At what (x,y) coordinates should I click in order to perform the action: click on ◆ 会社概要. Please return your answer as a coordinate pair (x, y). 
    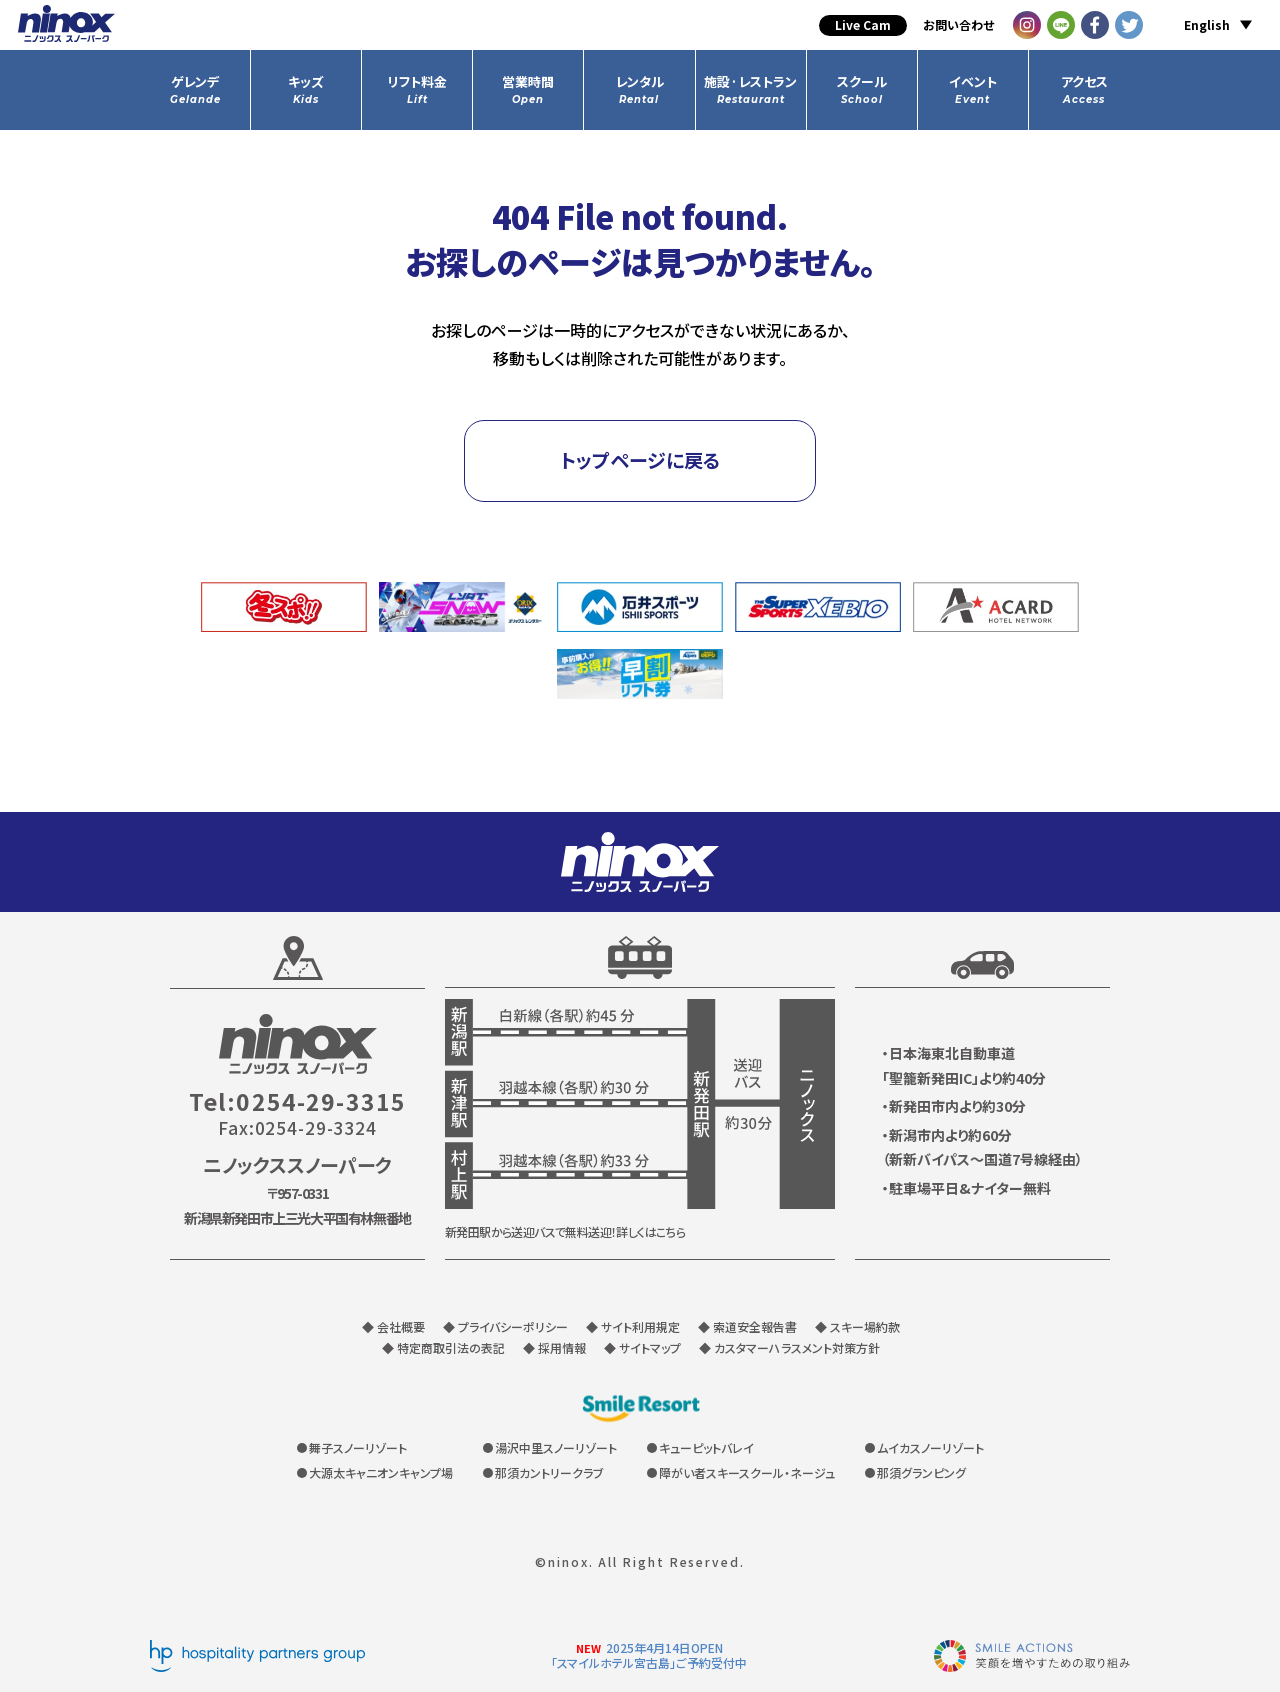
    Looking at the image, I should click on (393, 1326).